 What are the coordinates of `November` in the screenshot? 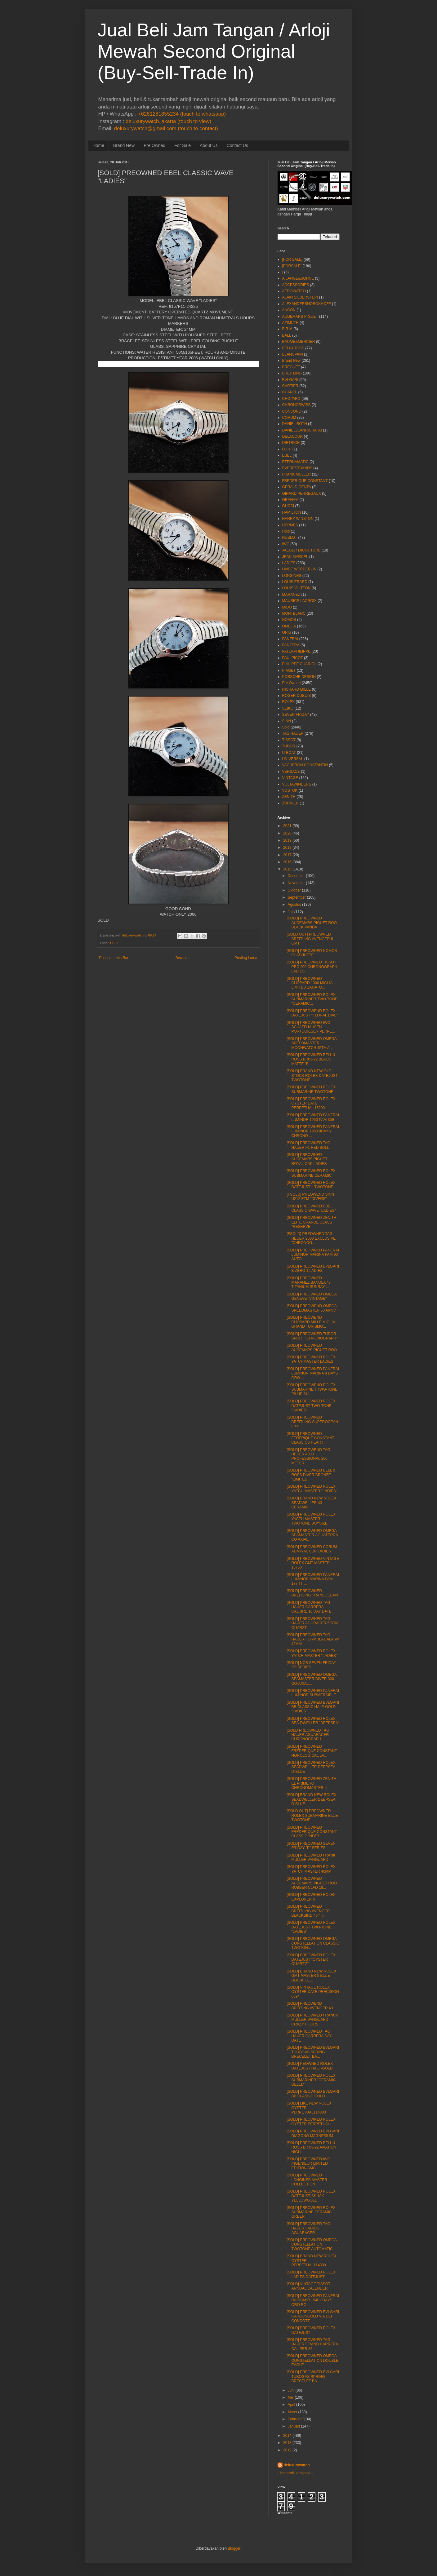 It's located at (296, 883).